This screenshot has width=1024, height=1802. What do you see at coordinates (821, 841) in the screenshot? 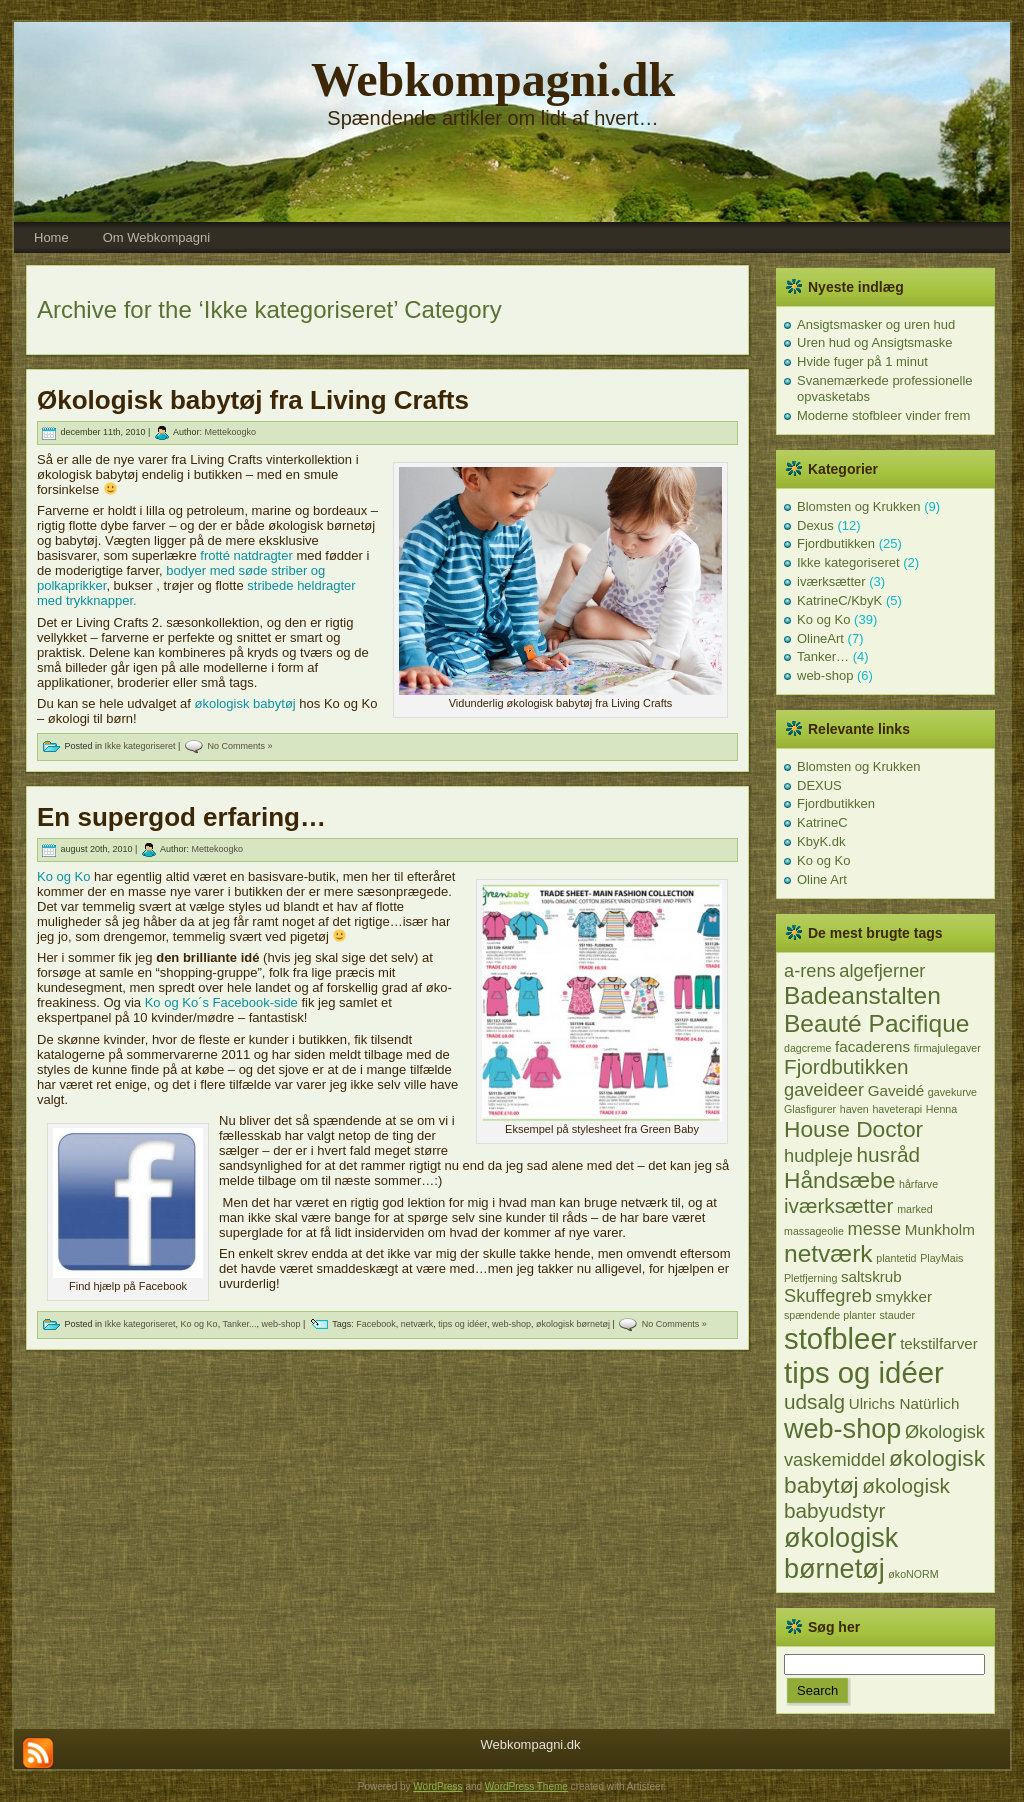
I see `KbyK.dk` at bounding box center [821, 841].